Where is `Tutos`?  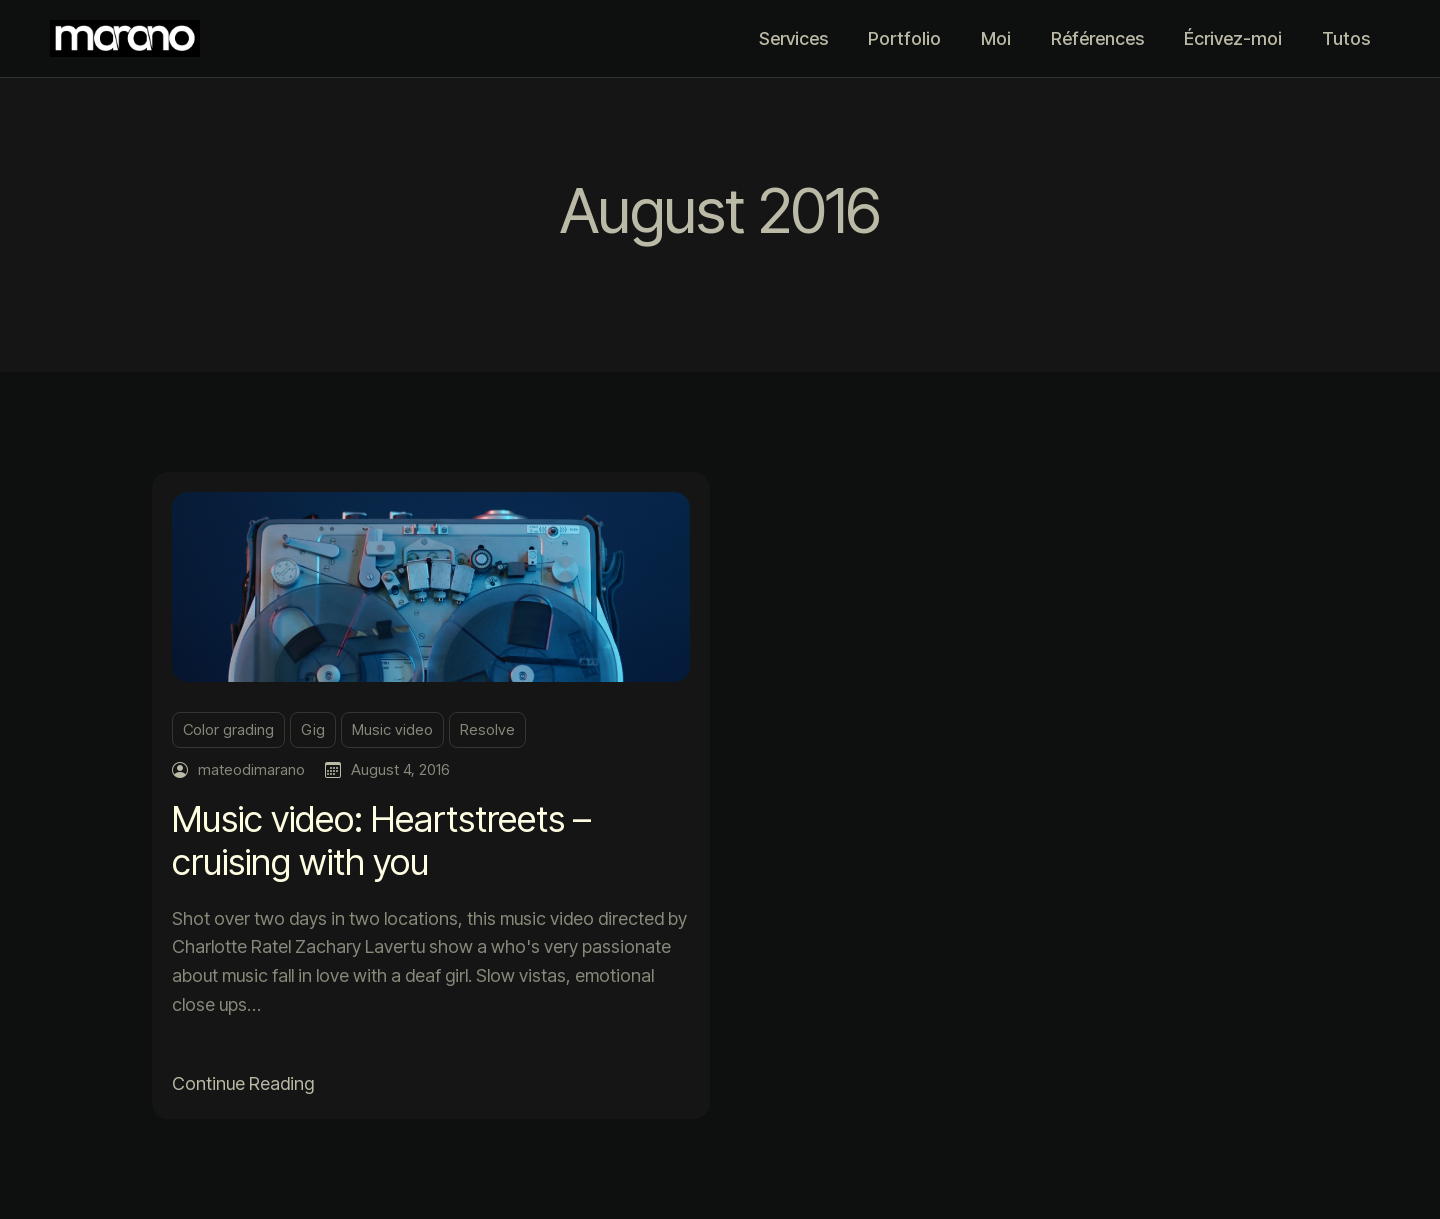 Tutos is located at coordinates (1346, 38).